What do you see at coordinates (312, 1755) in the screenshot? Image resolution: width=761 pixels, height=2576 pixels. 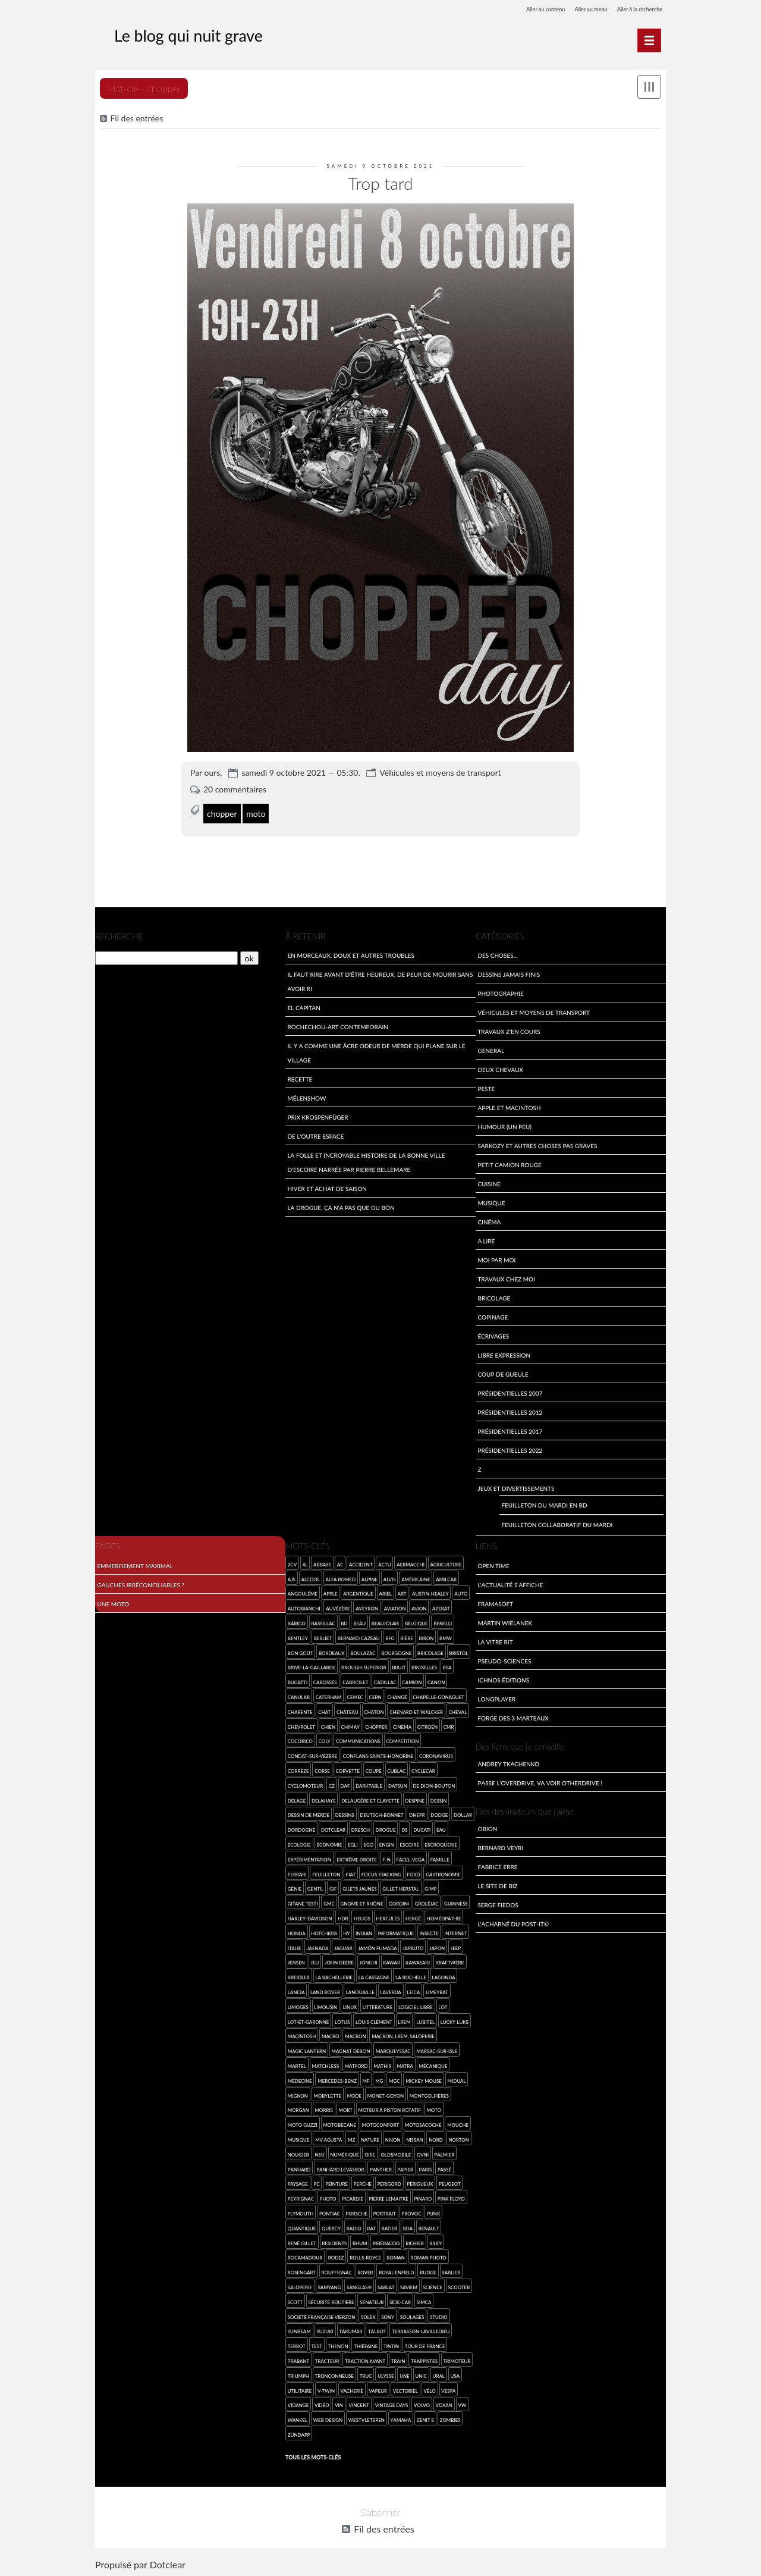 I see `Condat-sur-Vézère` at bounding box center [312, 1755].